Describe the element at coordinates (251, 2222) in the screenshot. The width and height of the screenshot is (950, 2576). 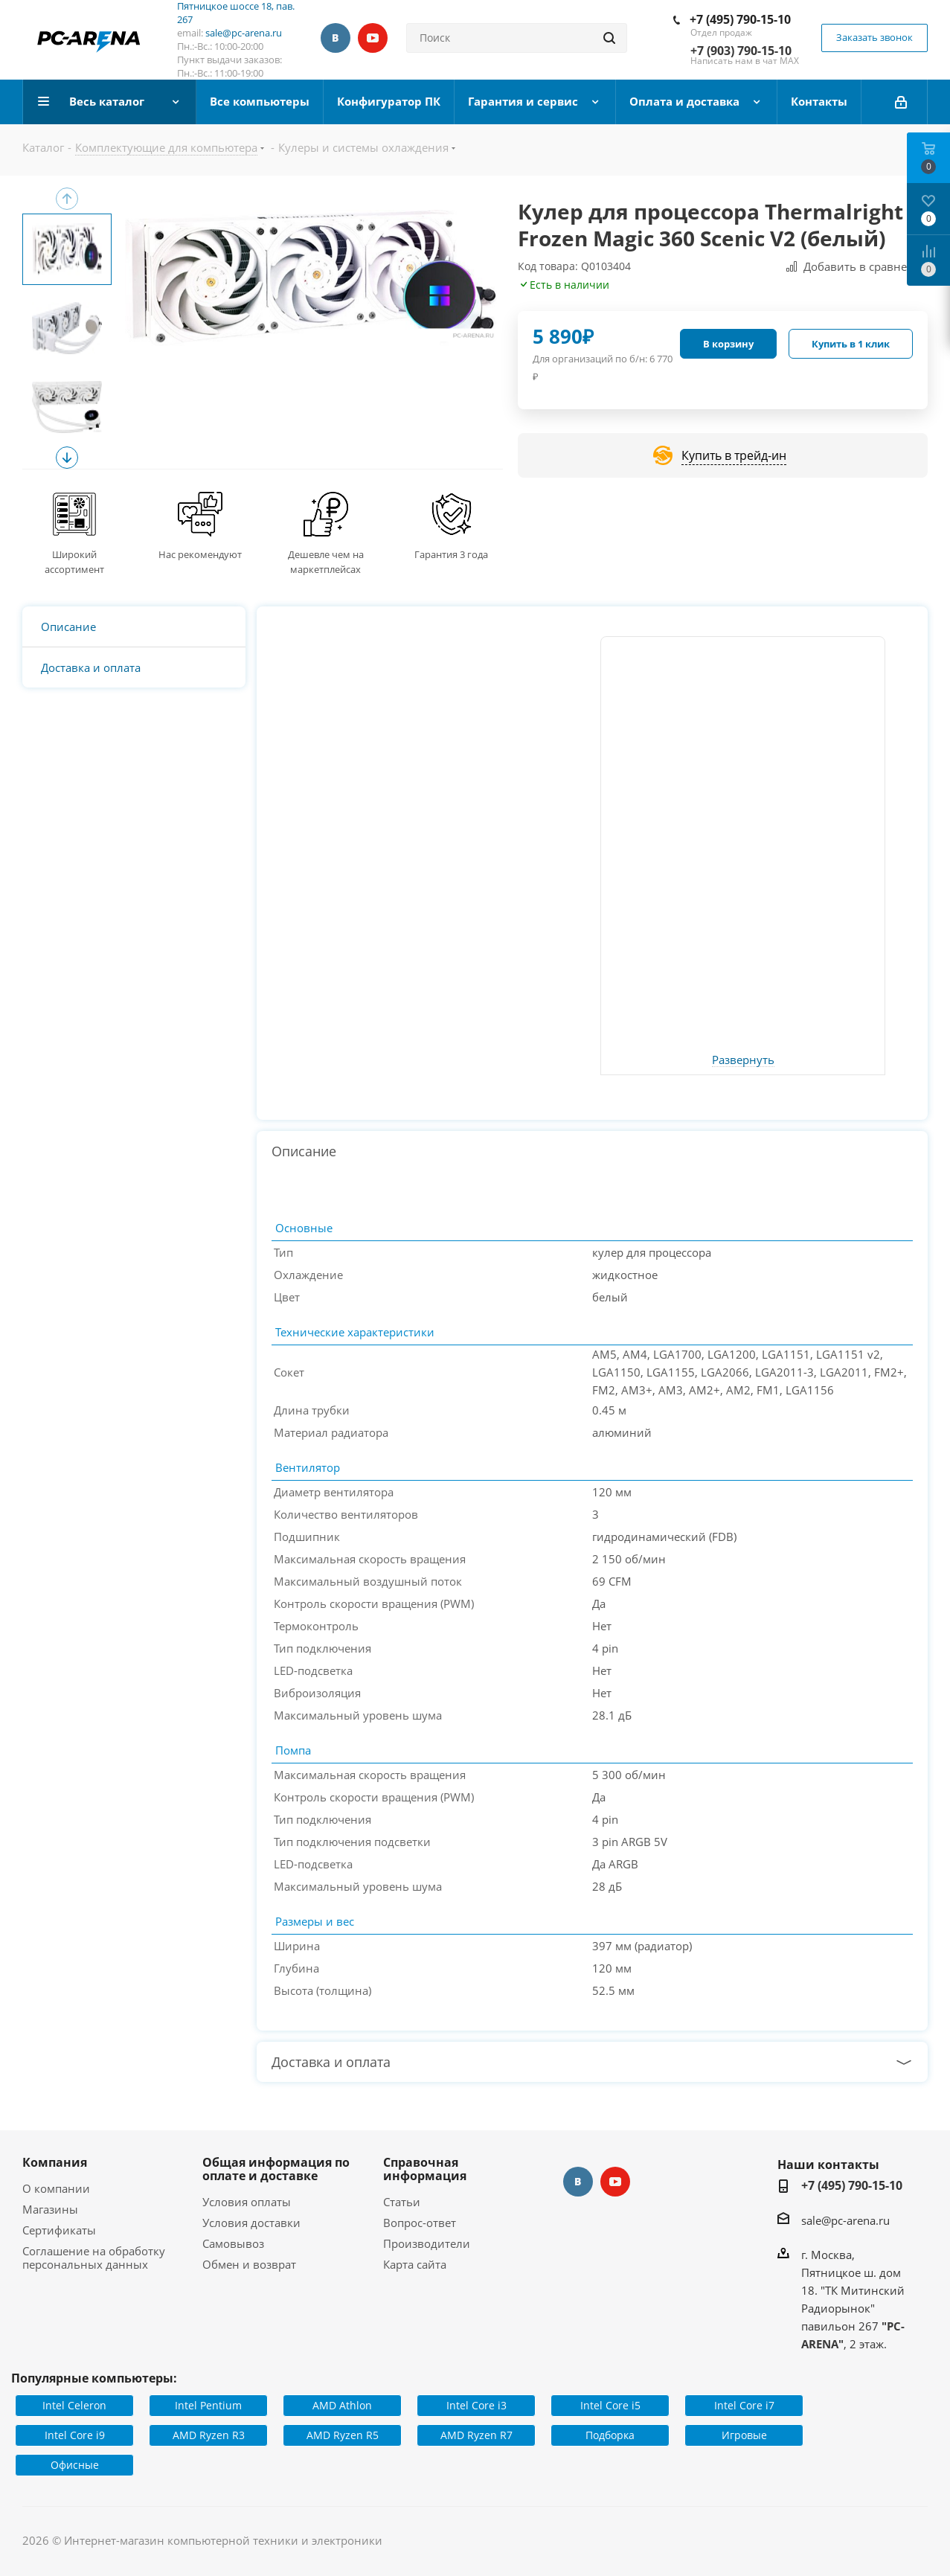
I see `Условия доставки` at that location.